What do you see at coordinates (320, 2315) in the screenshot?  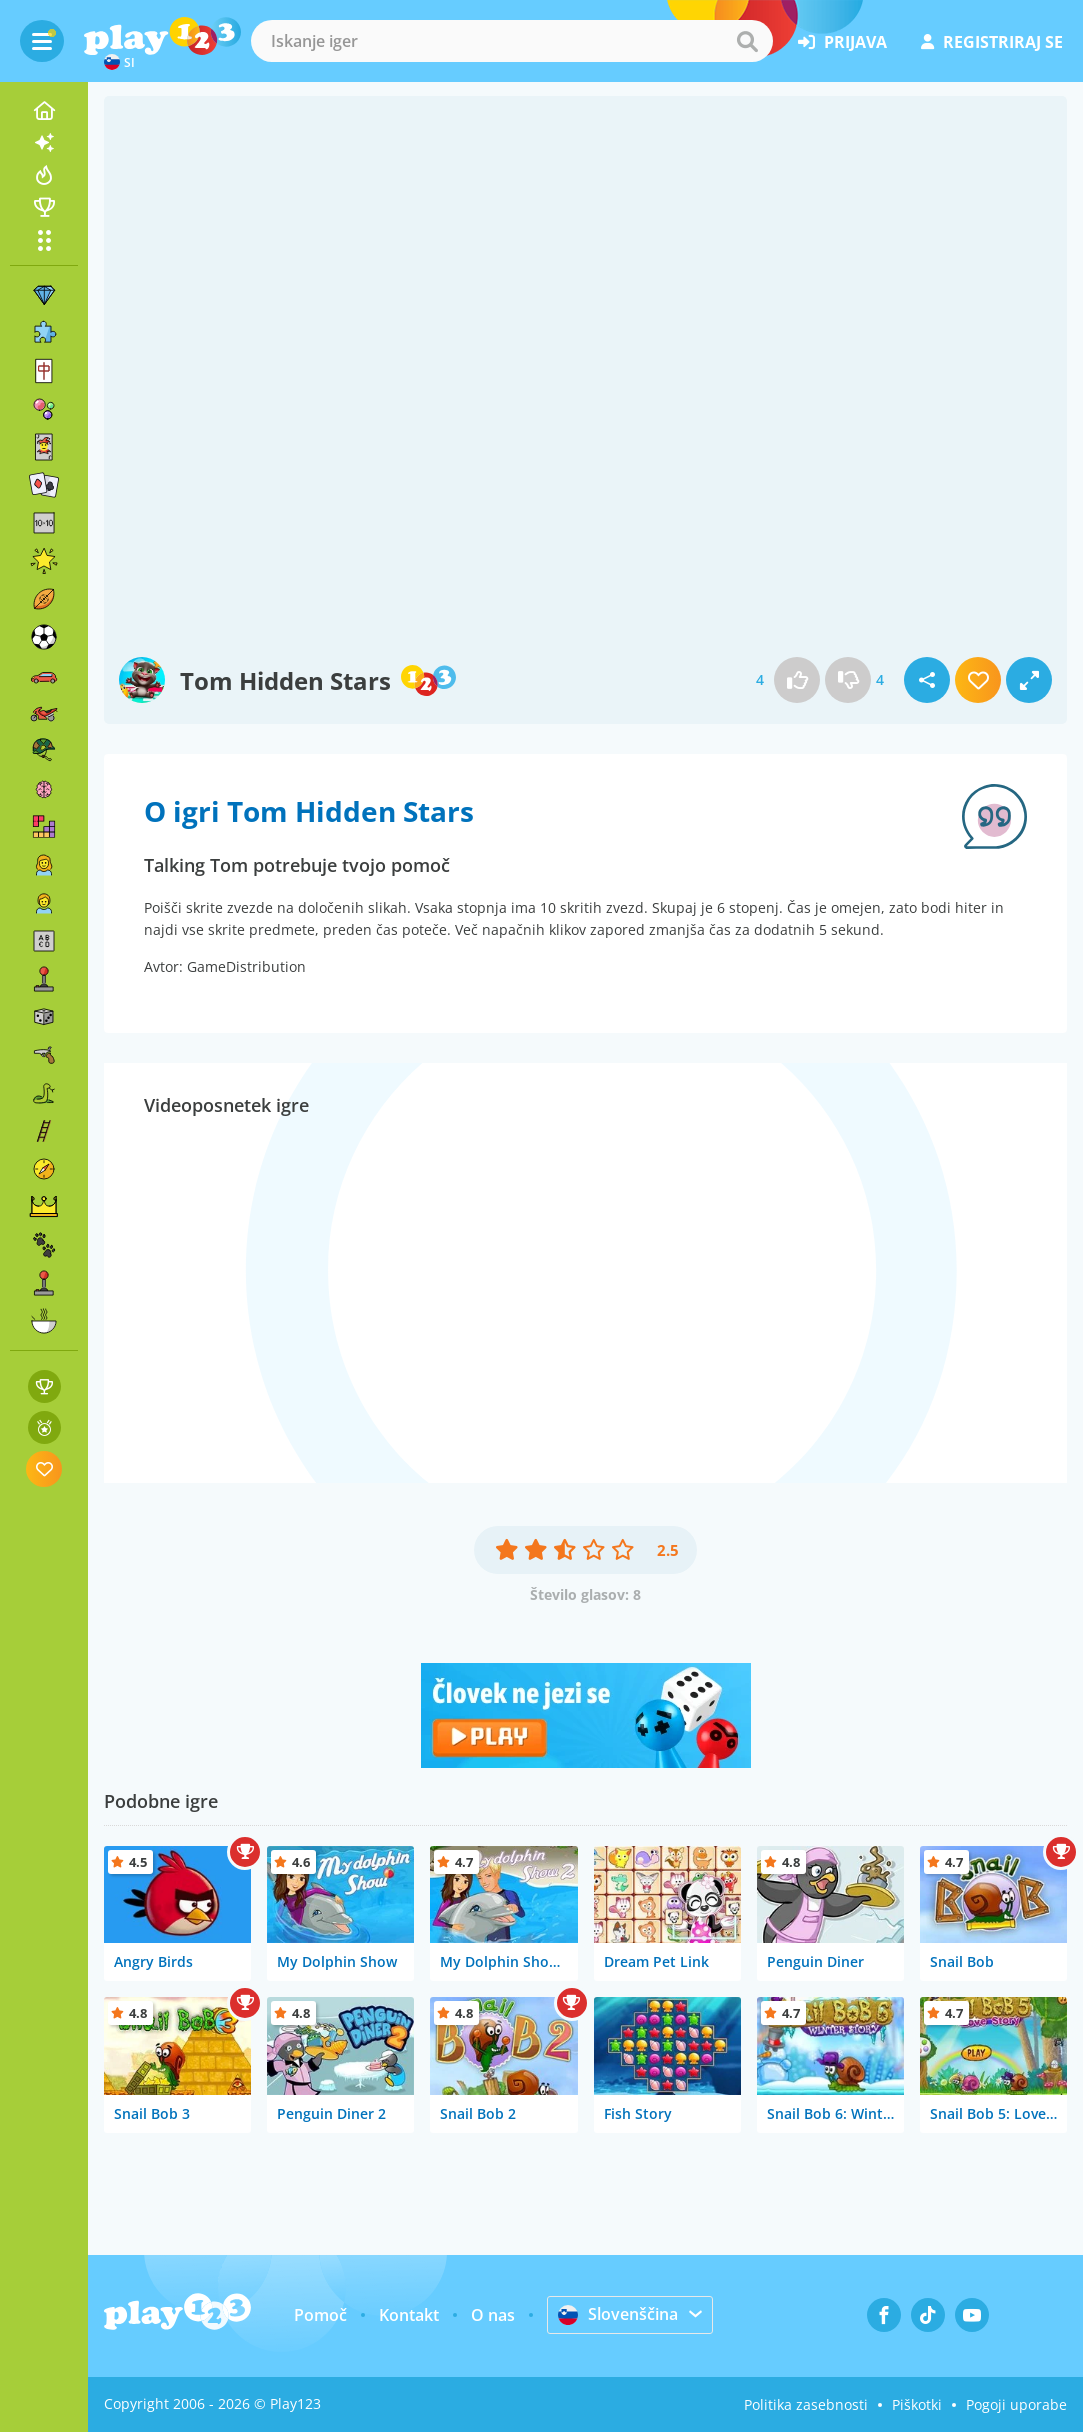 I see `Pomoč` at bounding box center [320, 2315].